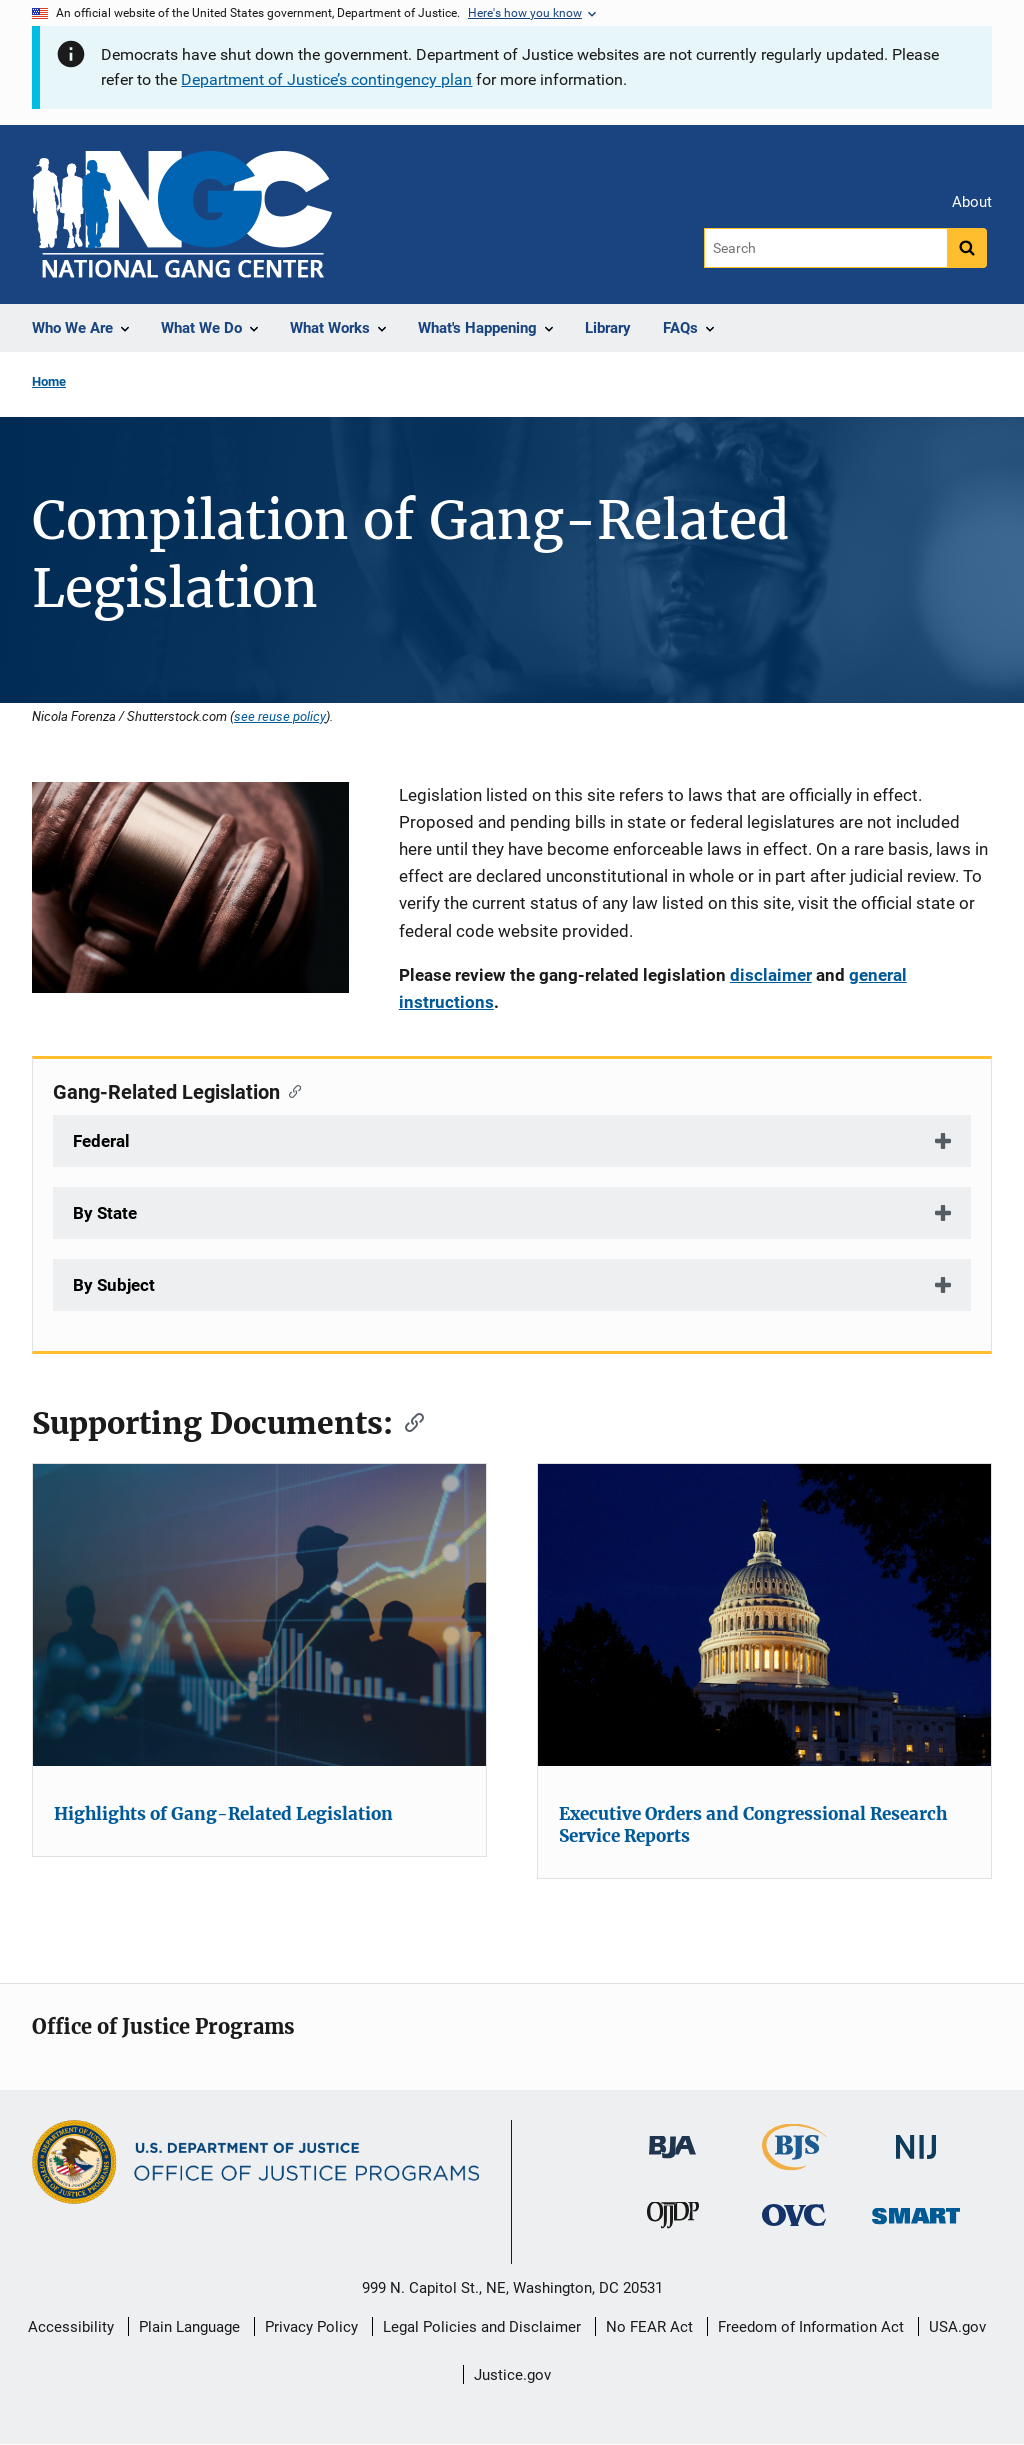 The image size is (1024, 2445). Describe the element at coordinates (49, 381) in the screenshot. I see `Home` at that location.